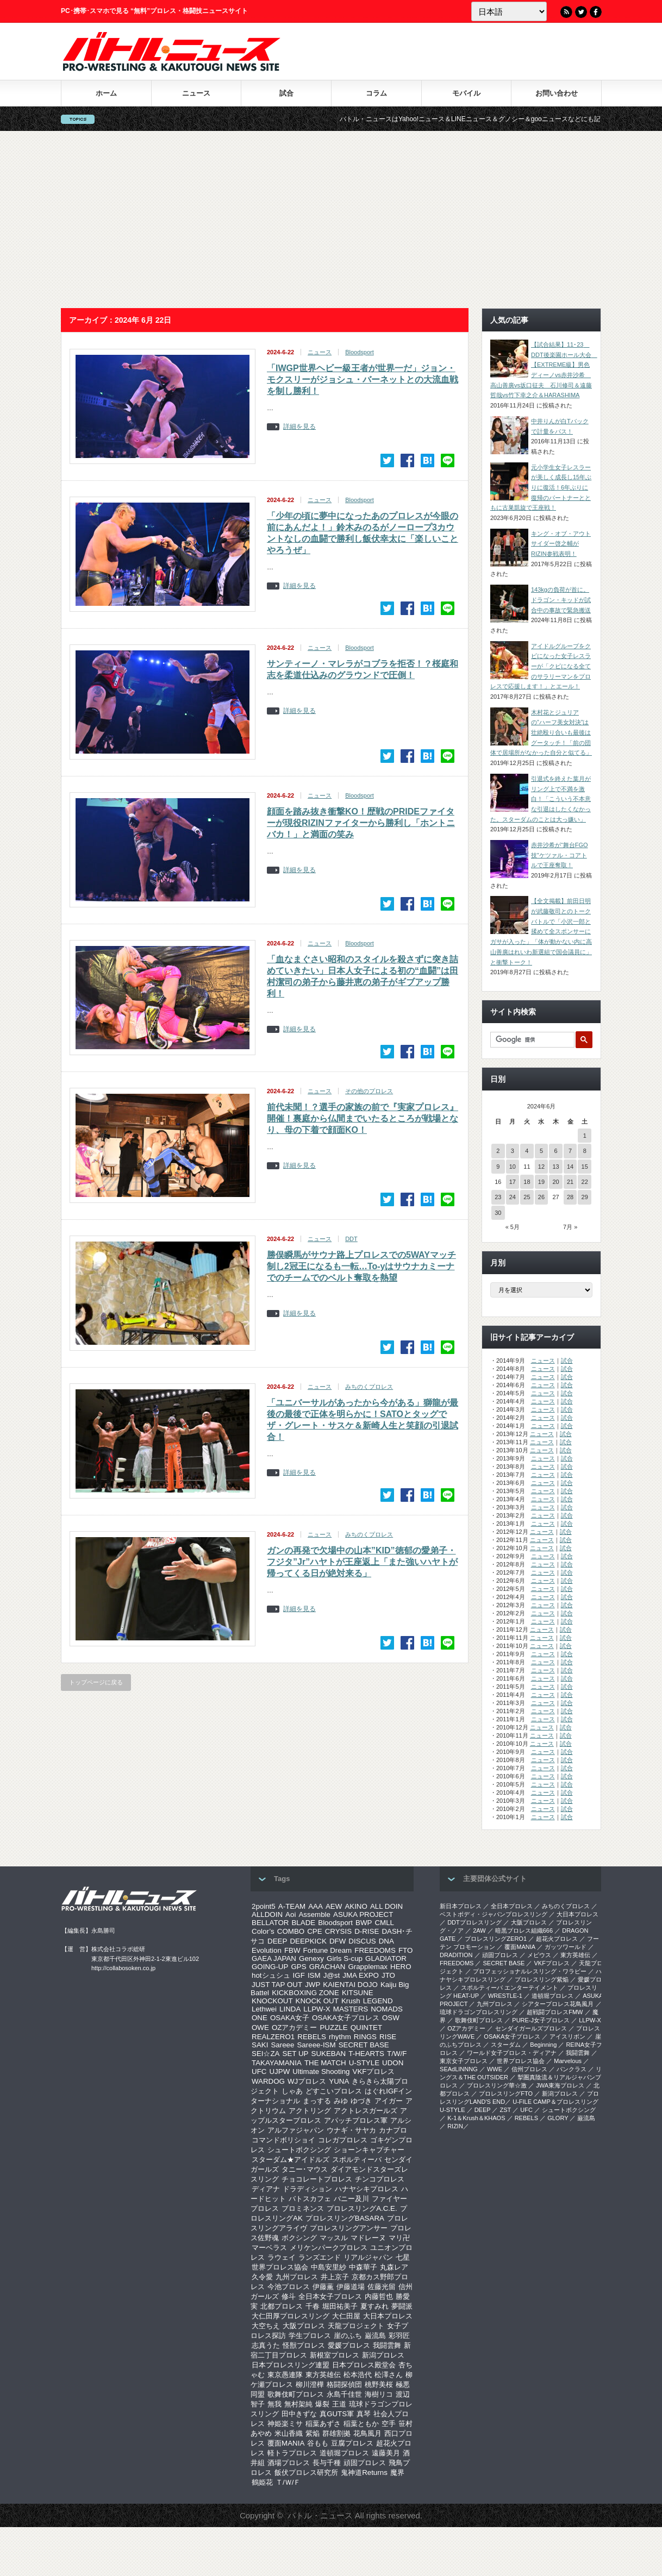 The image size is (662, 2576). Describe the element at coordinates (289, 2296) in the screenshot. I see `修斗` at that location.